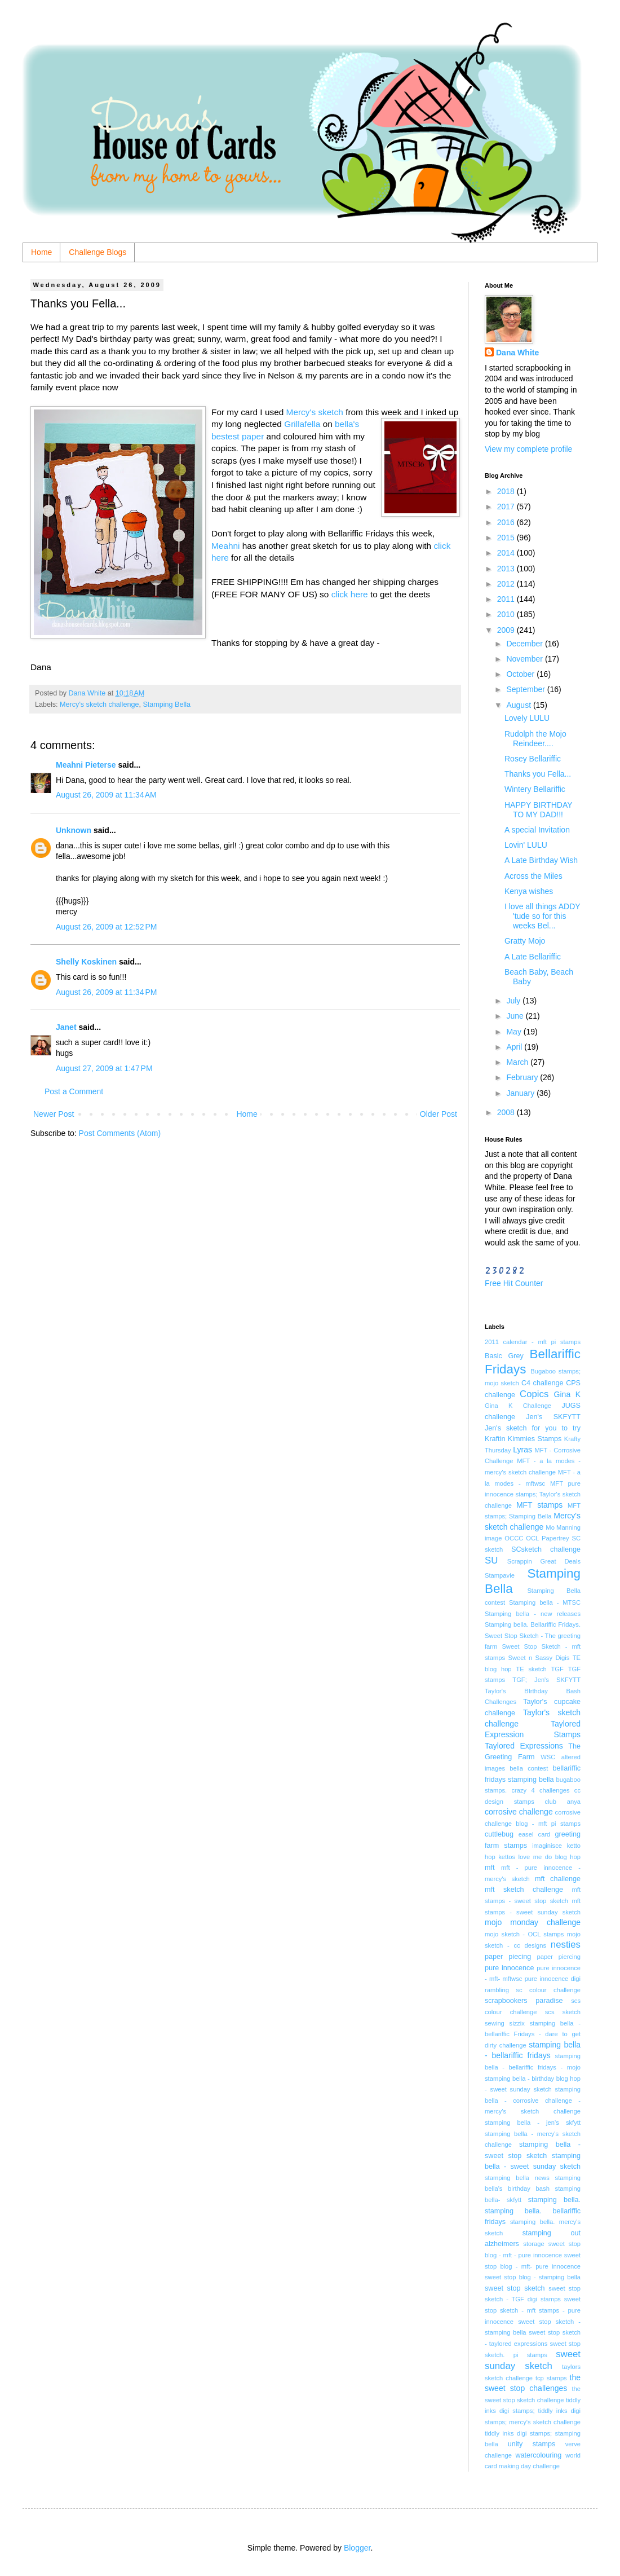 This screenshot has width=620, height=2576. I want to click on Basic Grey, so click(504, 1356).